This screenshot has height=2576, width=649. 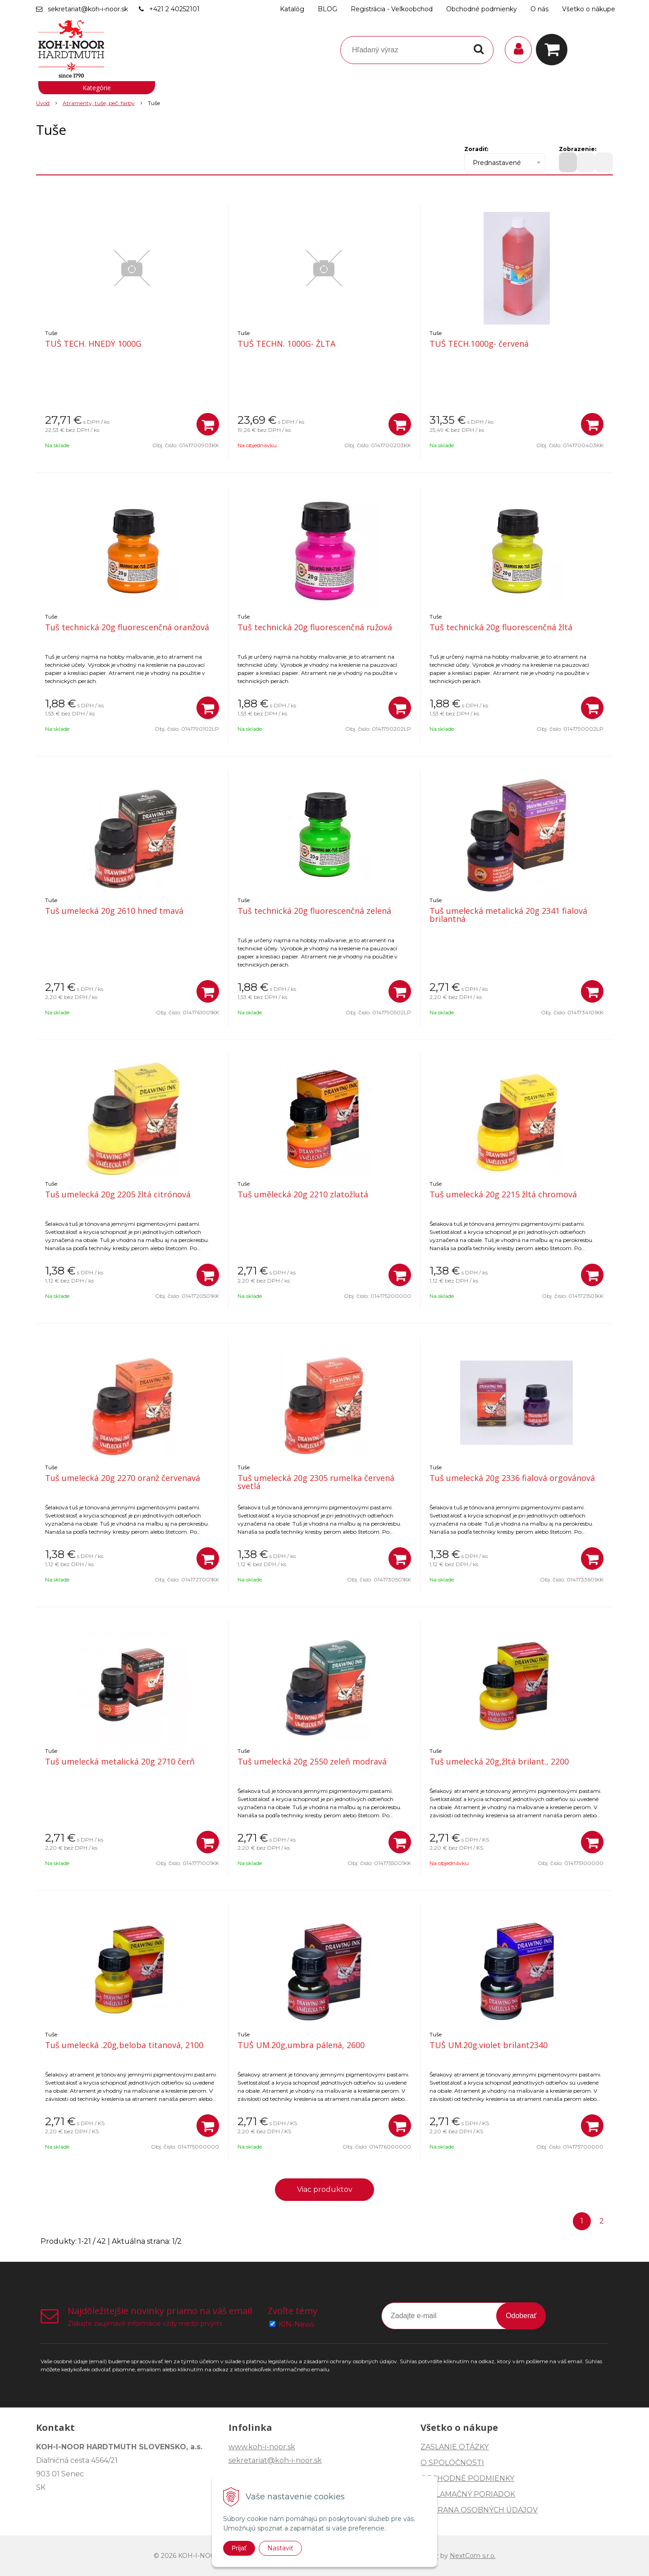 I want to click on Úvod, so click(x=43, y=103).